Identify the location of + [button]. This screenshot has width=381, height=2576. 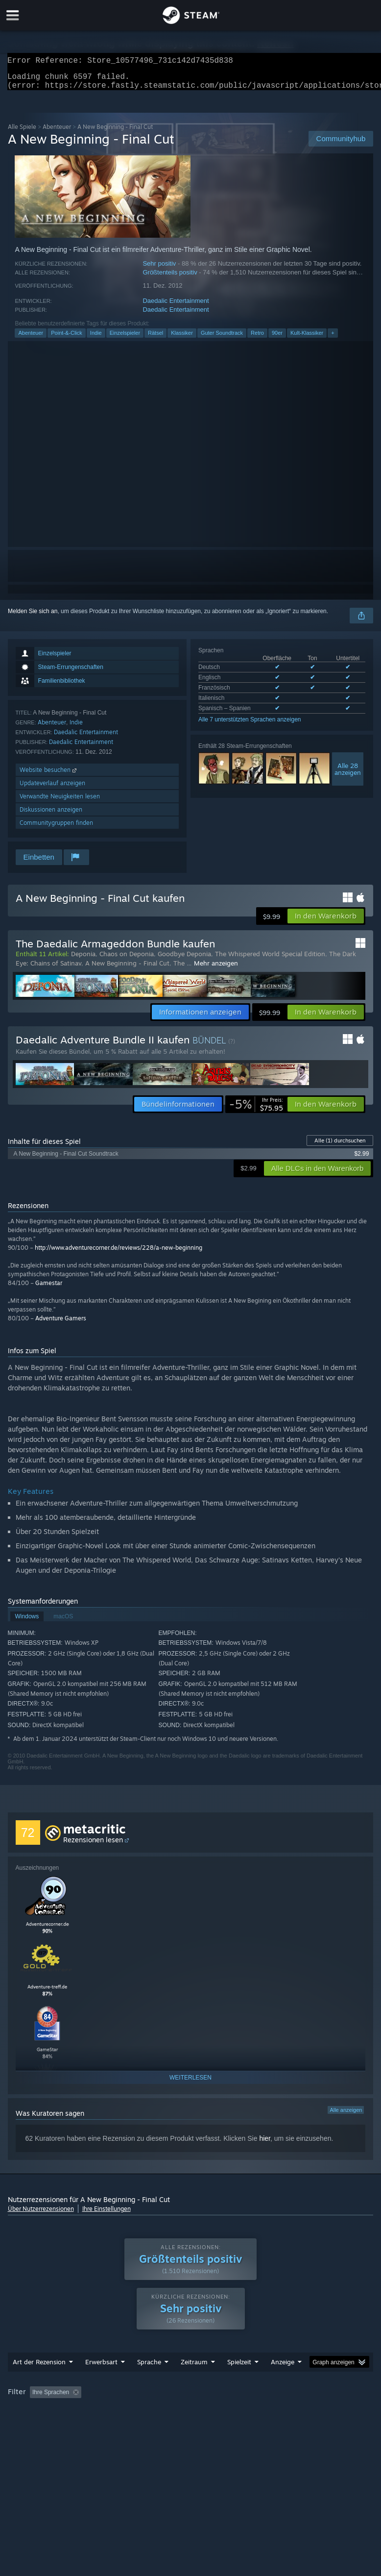
(332, 339).